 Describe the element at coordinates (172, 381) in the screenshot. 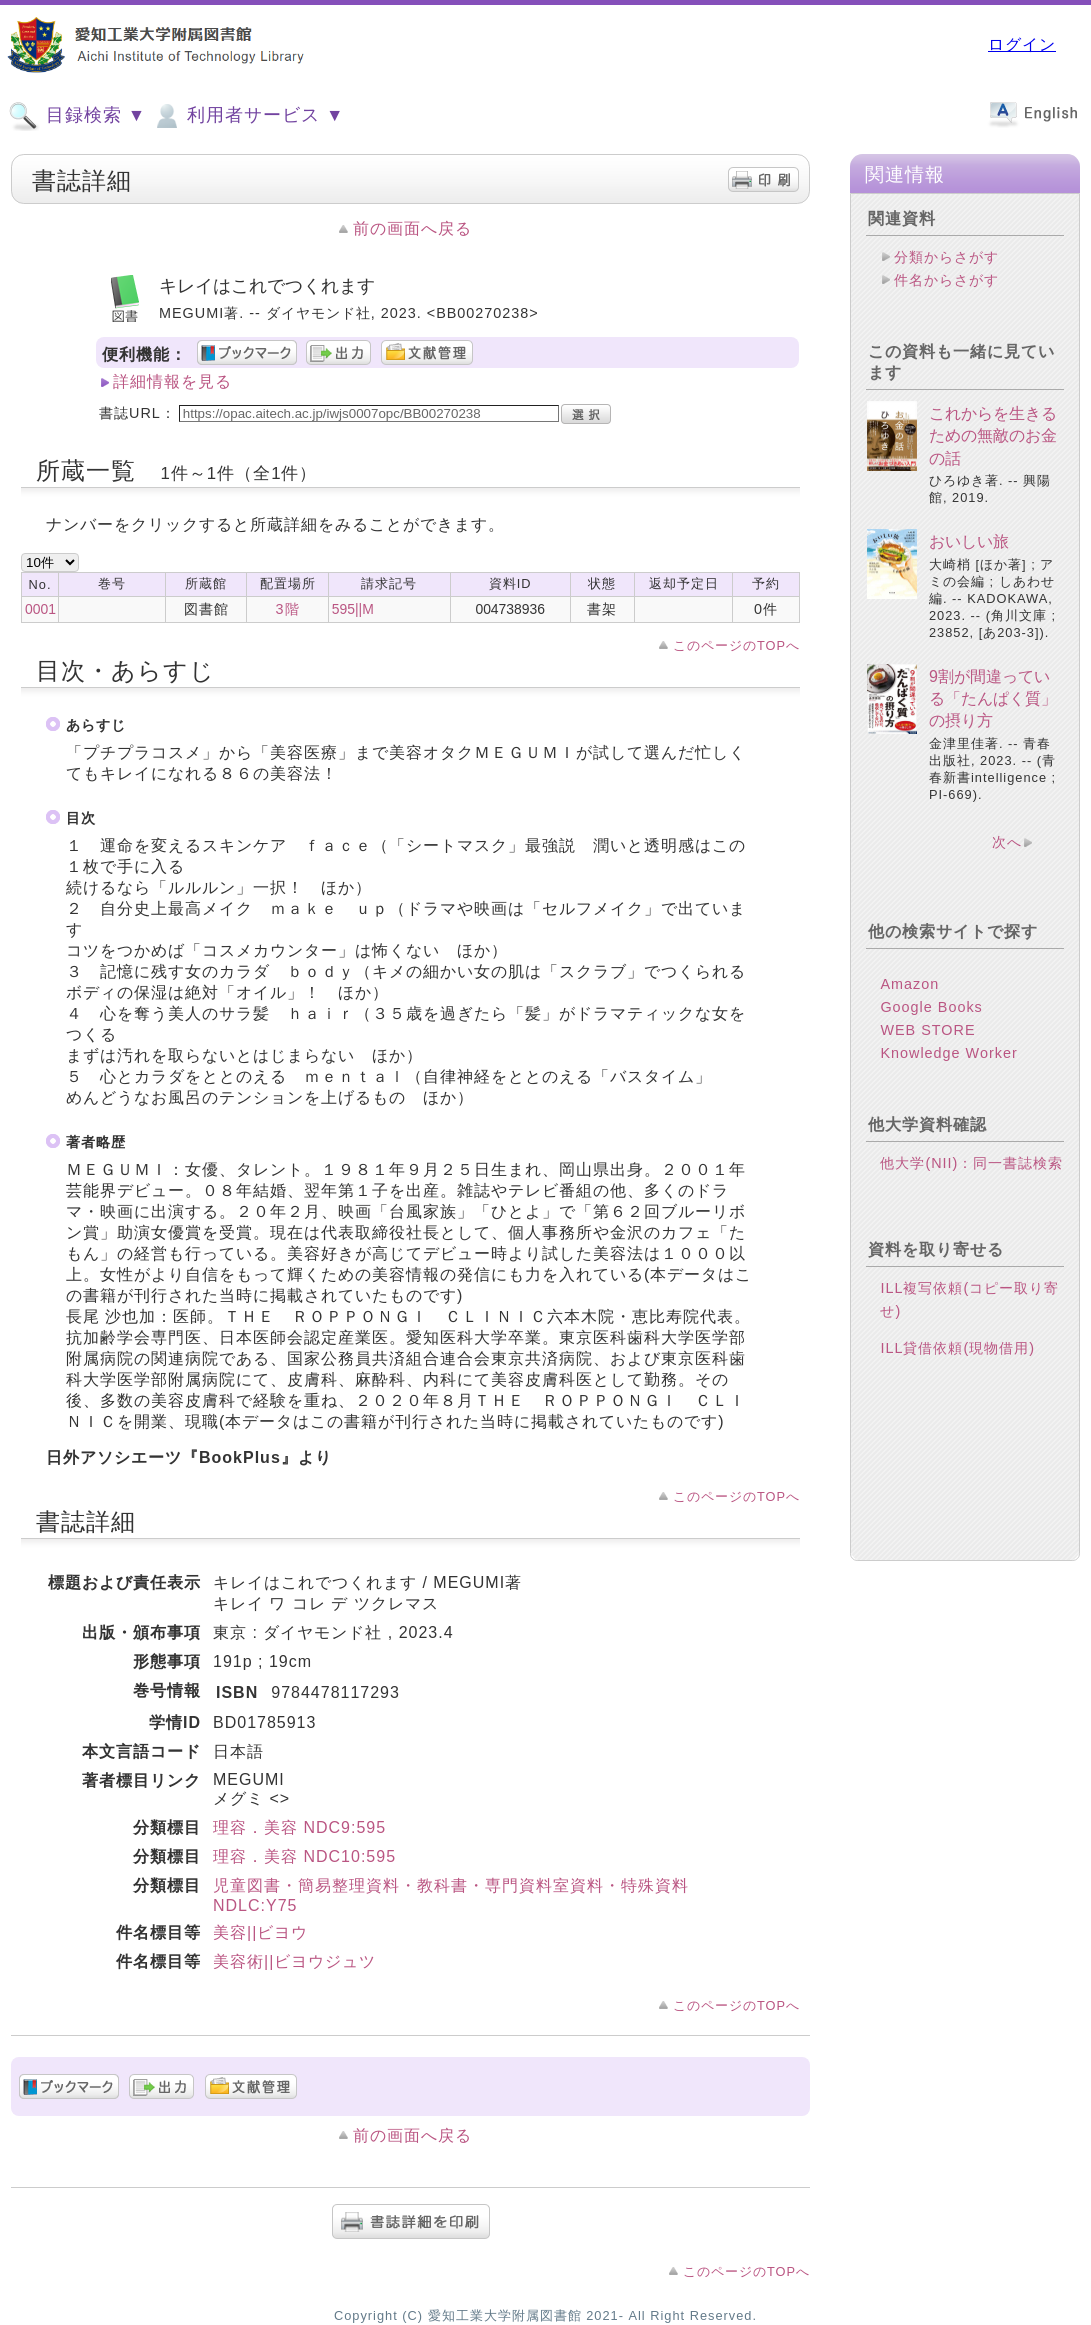

I see `詳細情報を見る` at that location.